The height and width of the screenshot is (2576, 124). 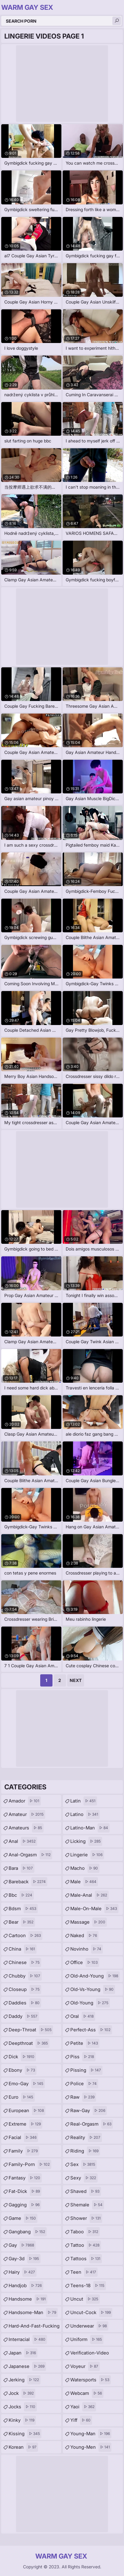 What do you see at coordinates (85, 1814) in the screenshot?
I see `latino` at bounding box center [85, 1814].